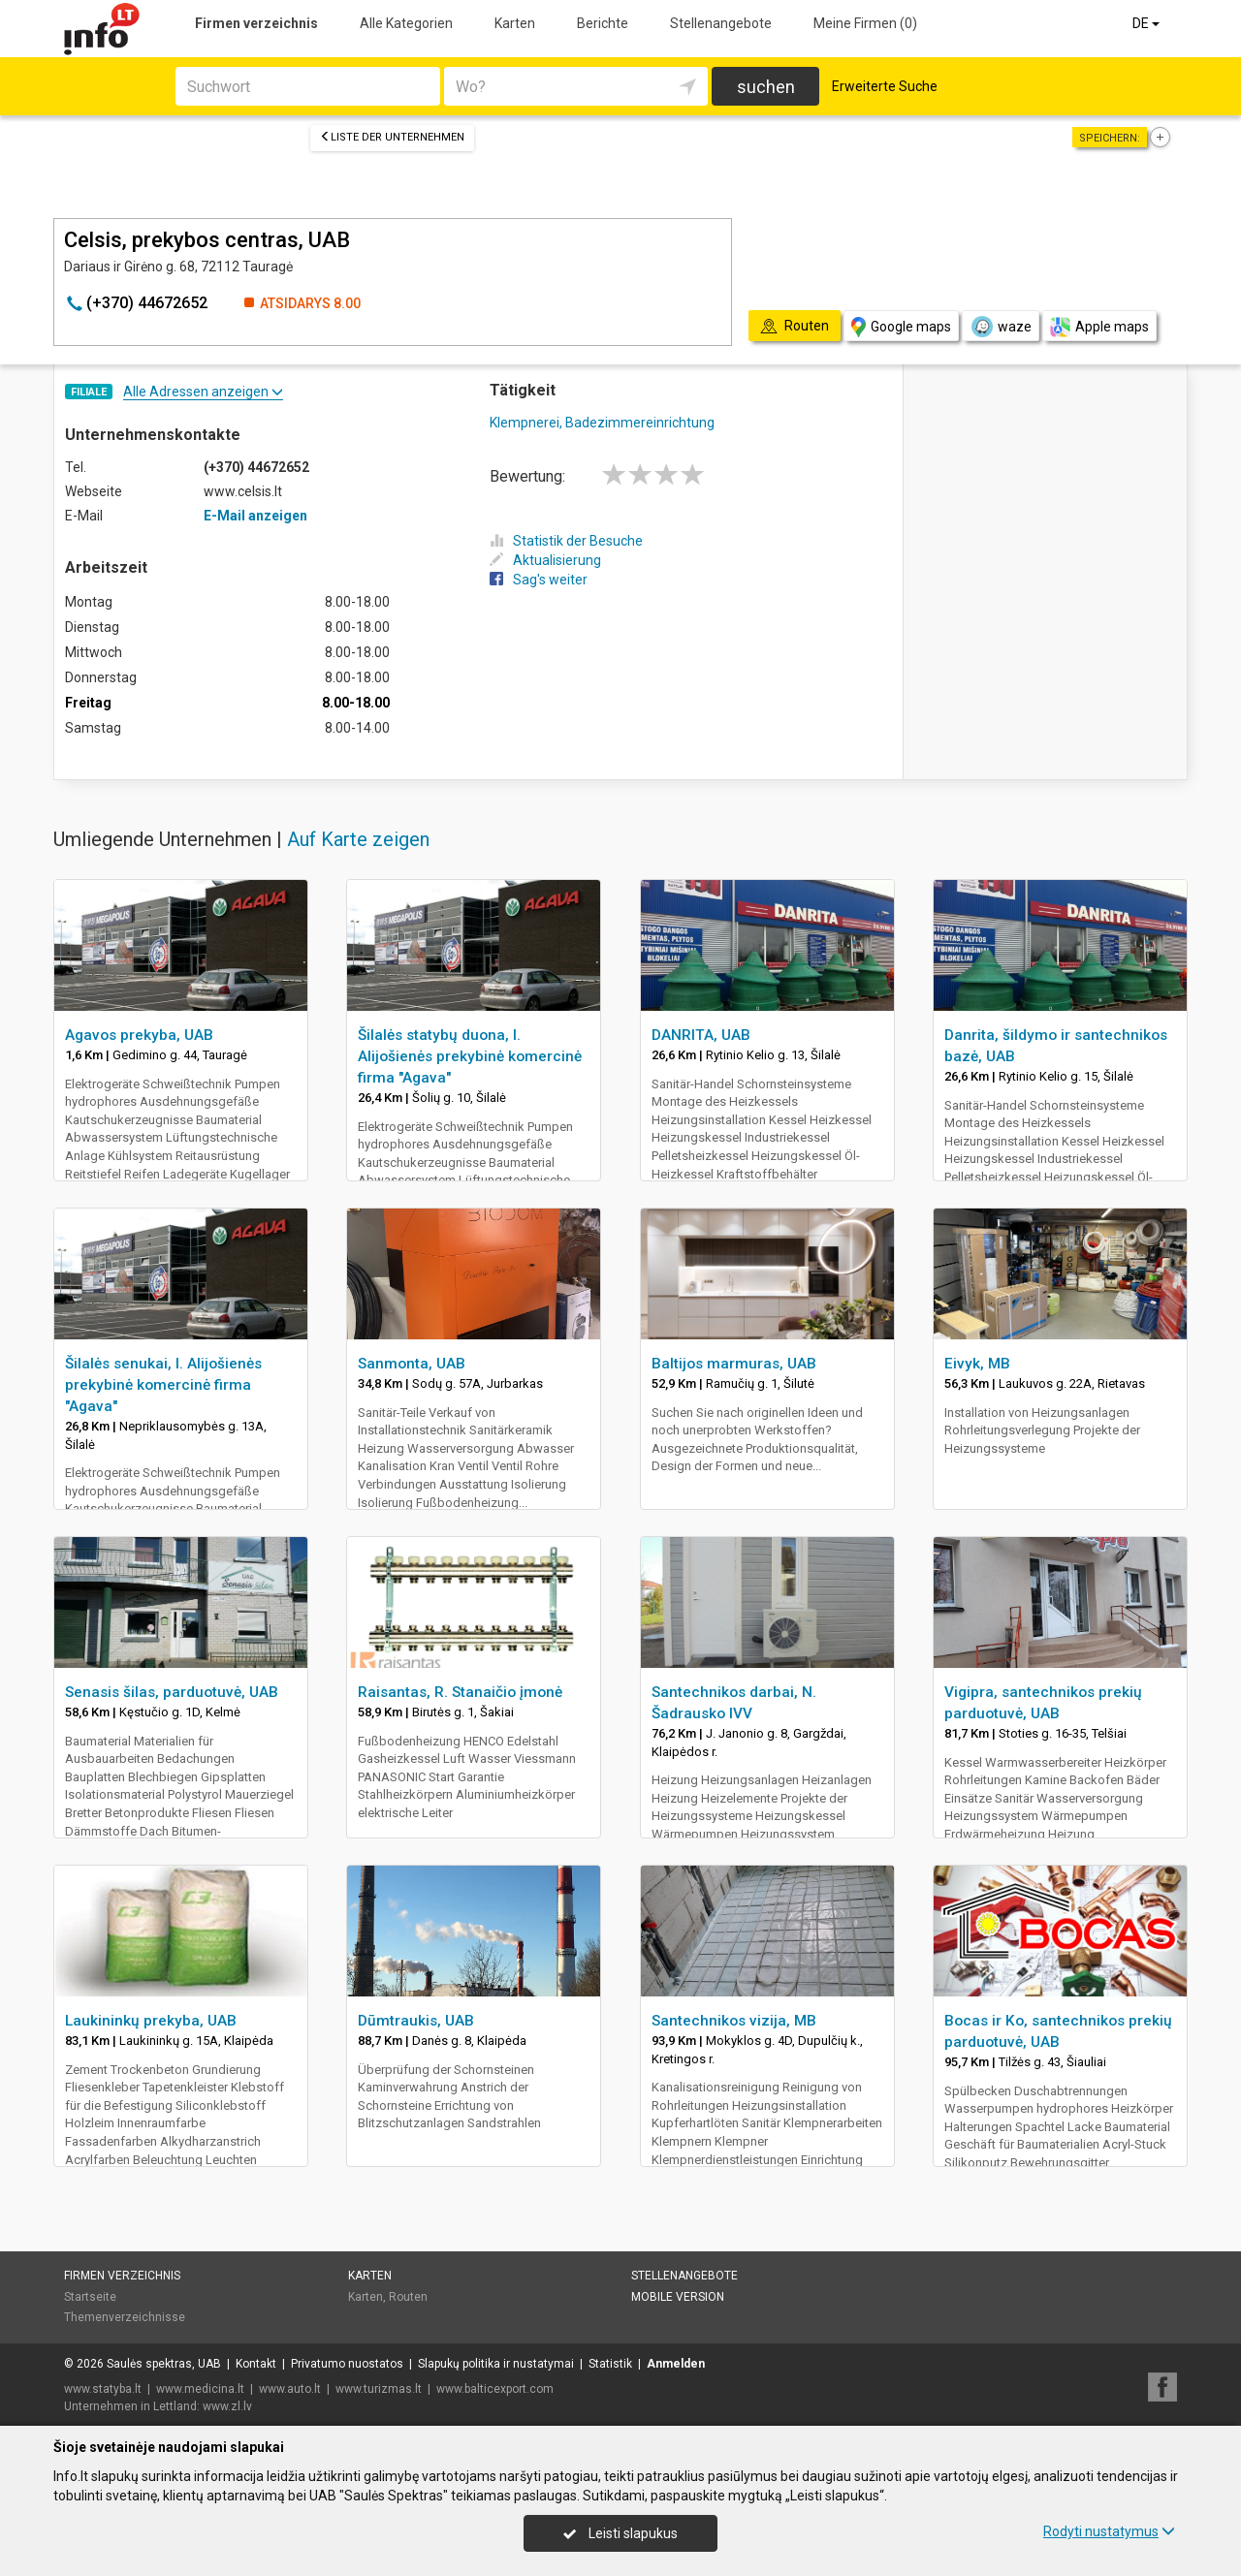 The image size is (1241, 2576). Describe the element at coordinates (460, 1692) in the screenshot. I see `Raisantas, R. Stanaičio įmonė` at that location.